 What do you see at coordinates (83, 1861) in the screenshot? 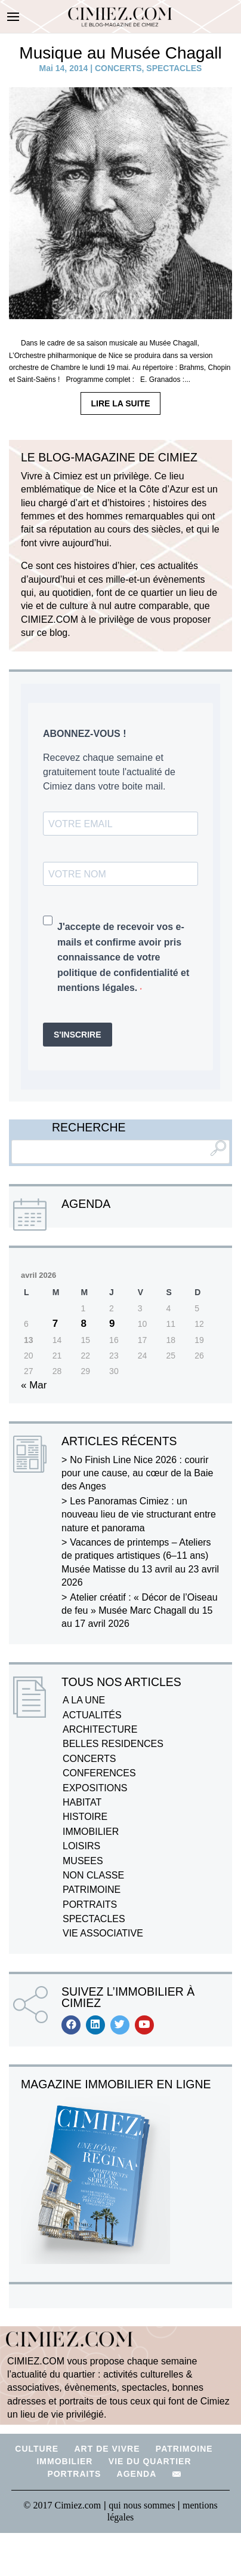
I see `MUSEES` at bounding box center [83, 1861].